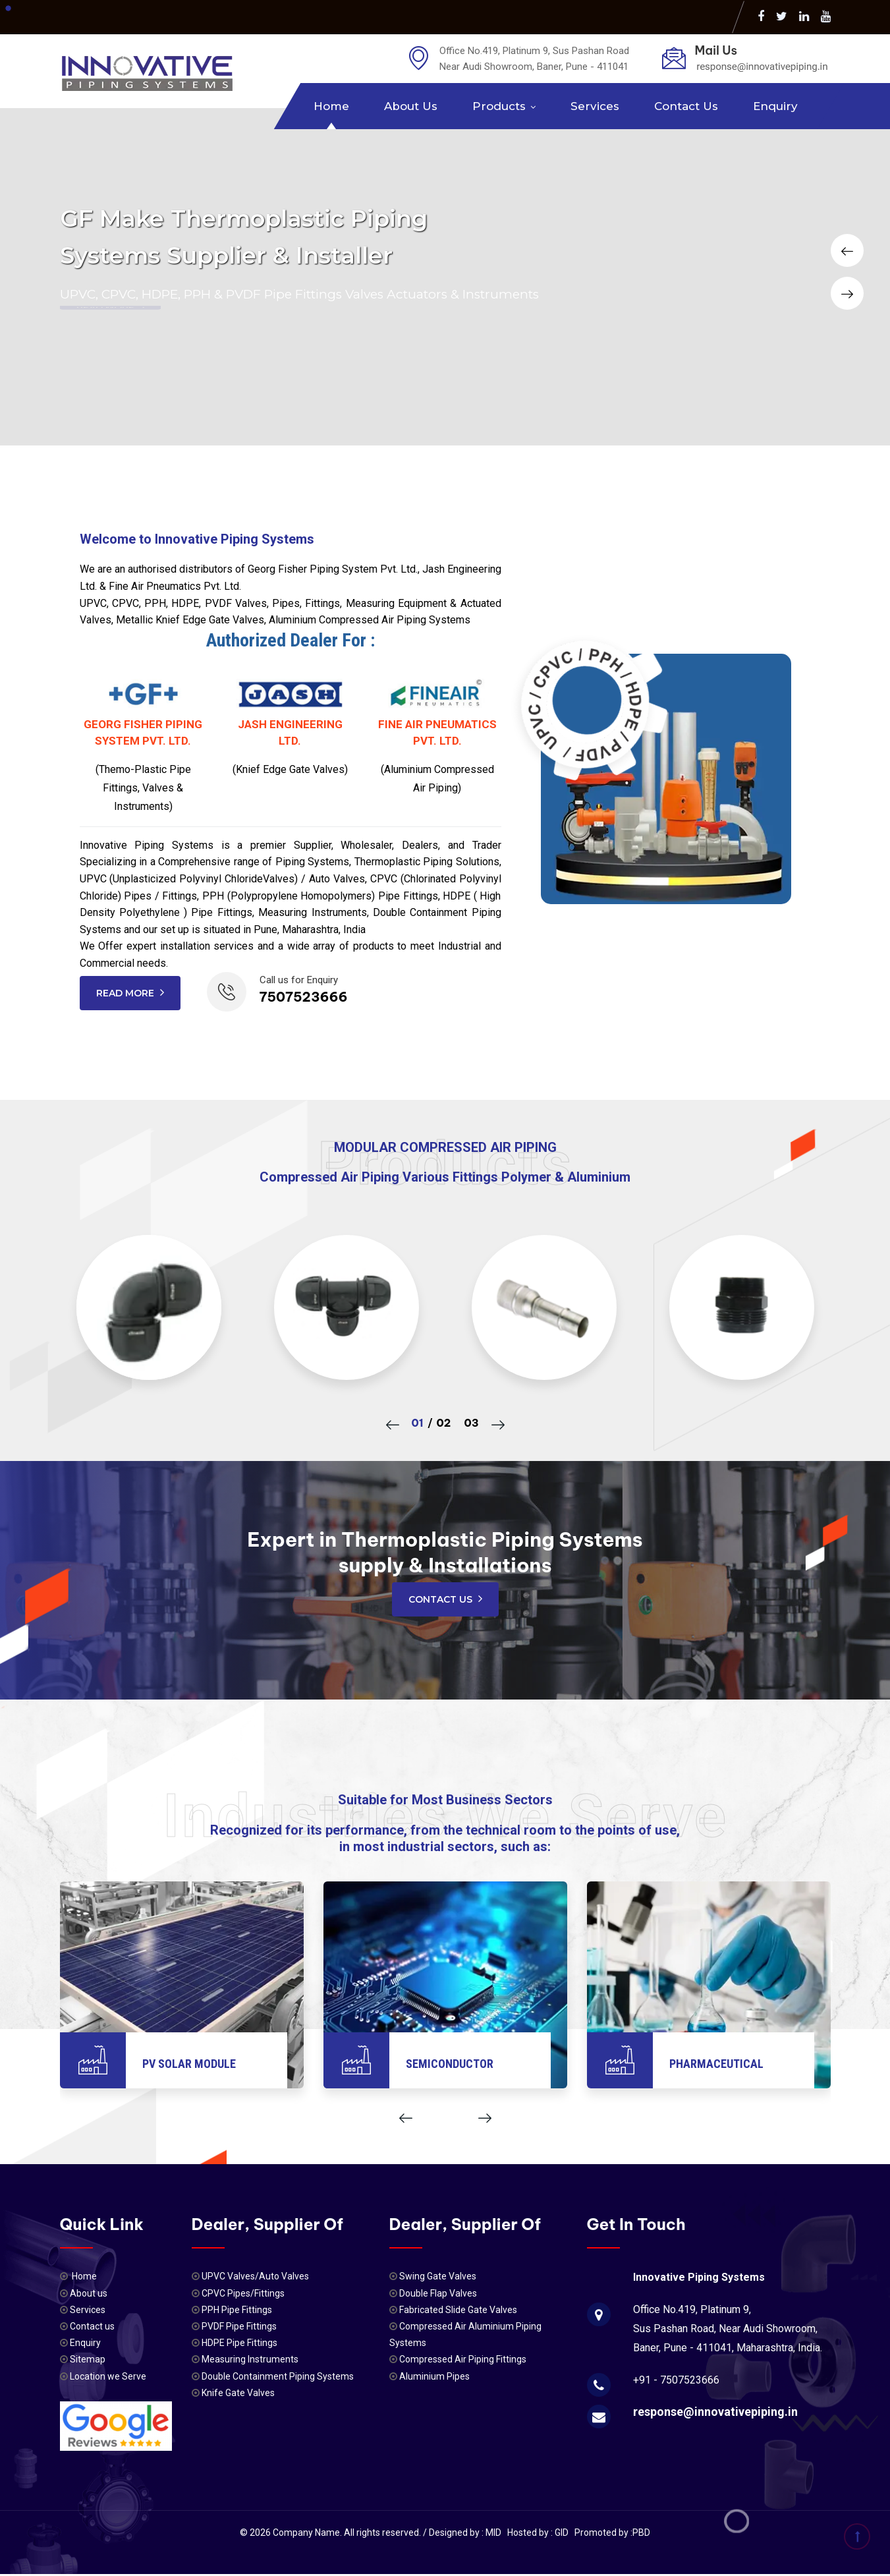  I want to click on Compressed Air Piping Fittings, so click(462, 2359).